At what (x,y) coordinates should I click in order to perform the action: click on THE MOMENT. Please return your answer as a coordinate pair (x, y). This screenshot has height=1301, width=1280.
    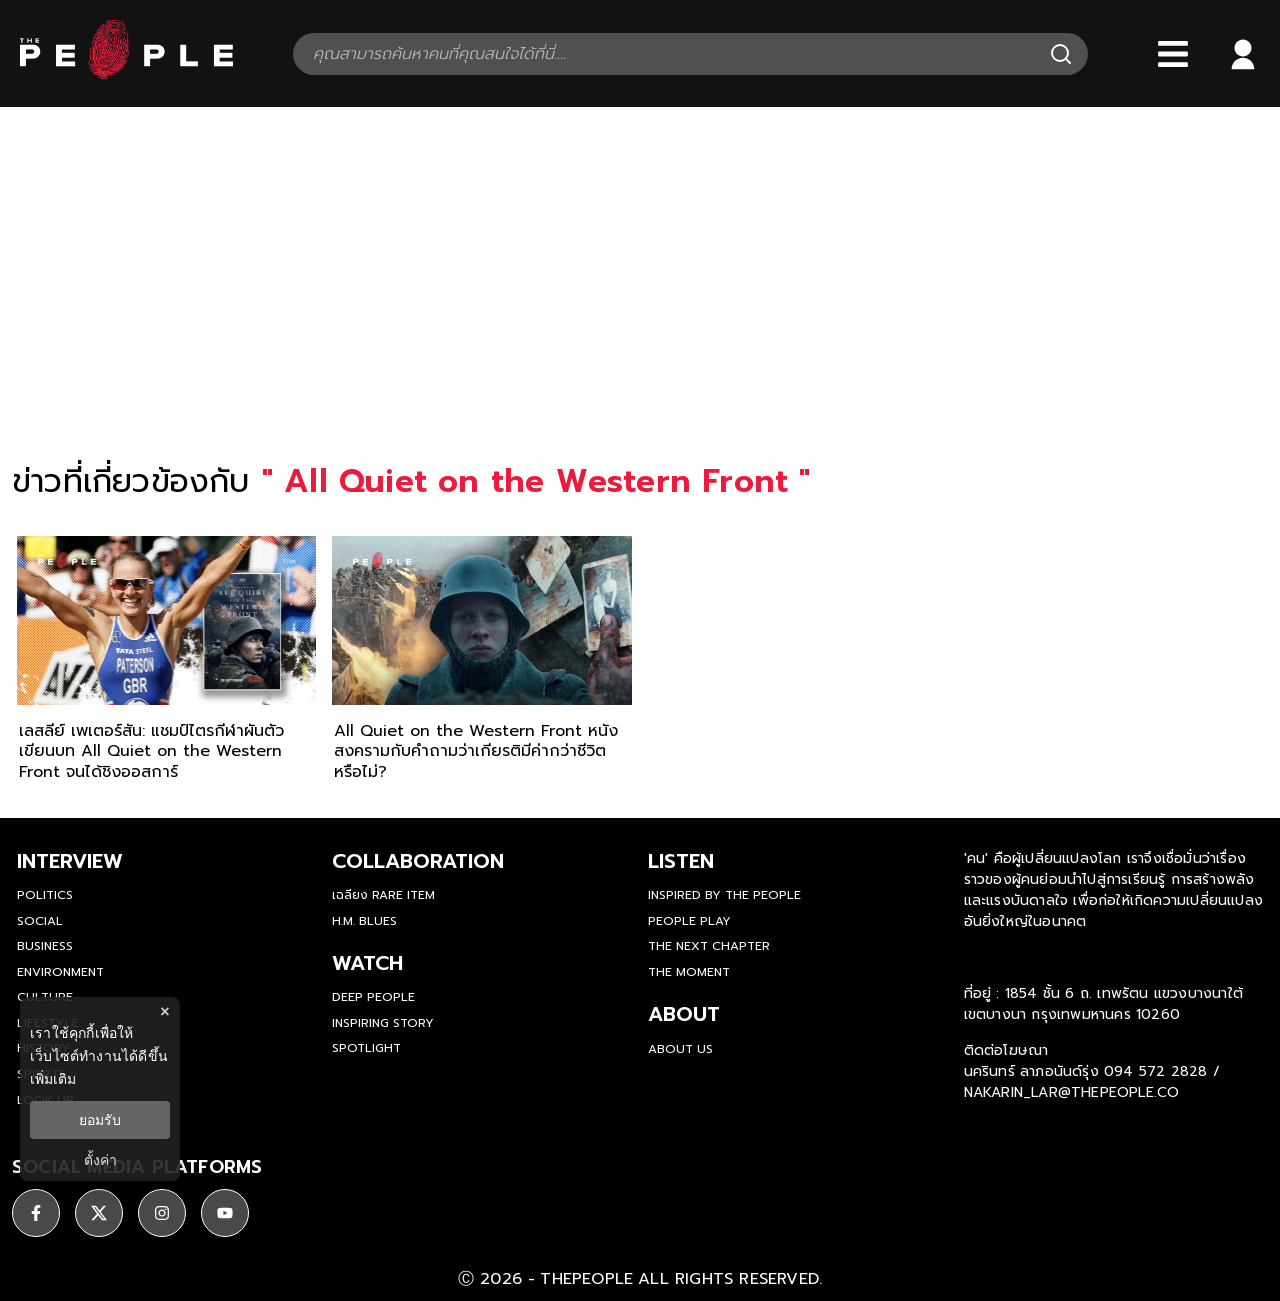
    Looking at the image, I should click on (689, 972).